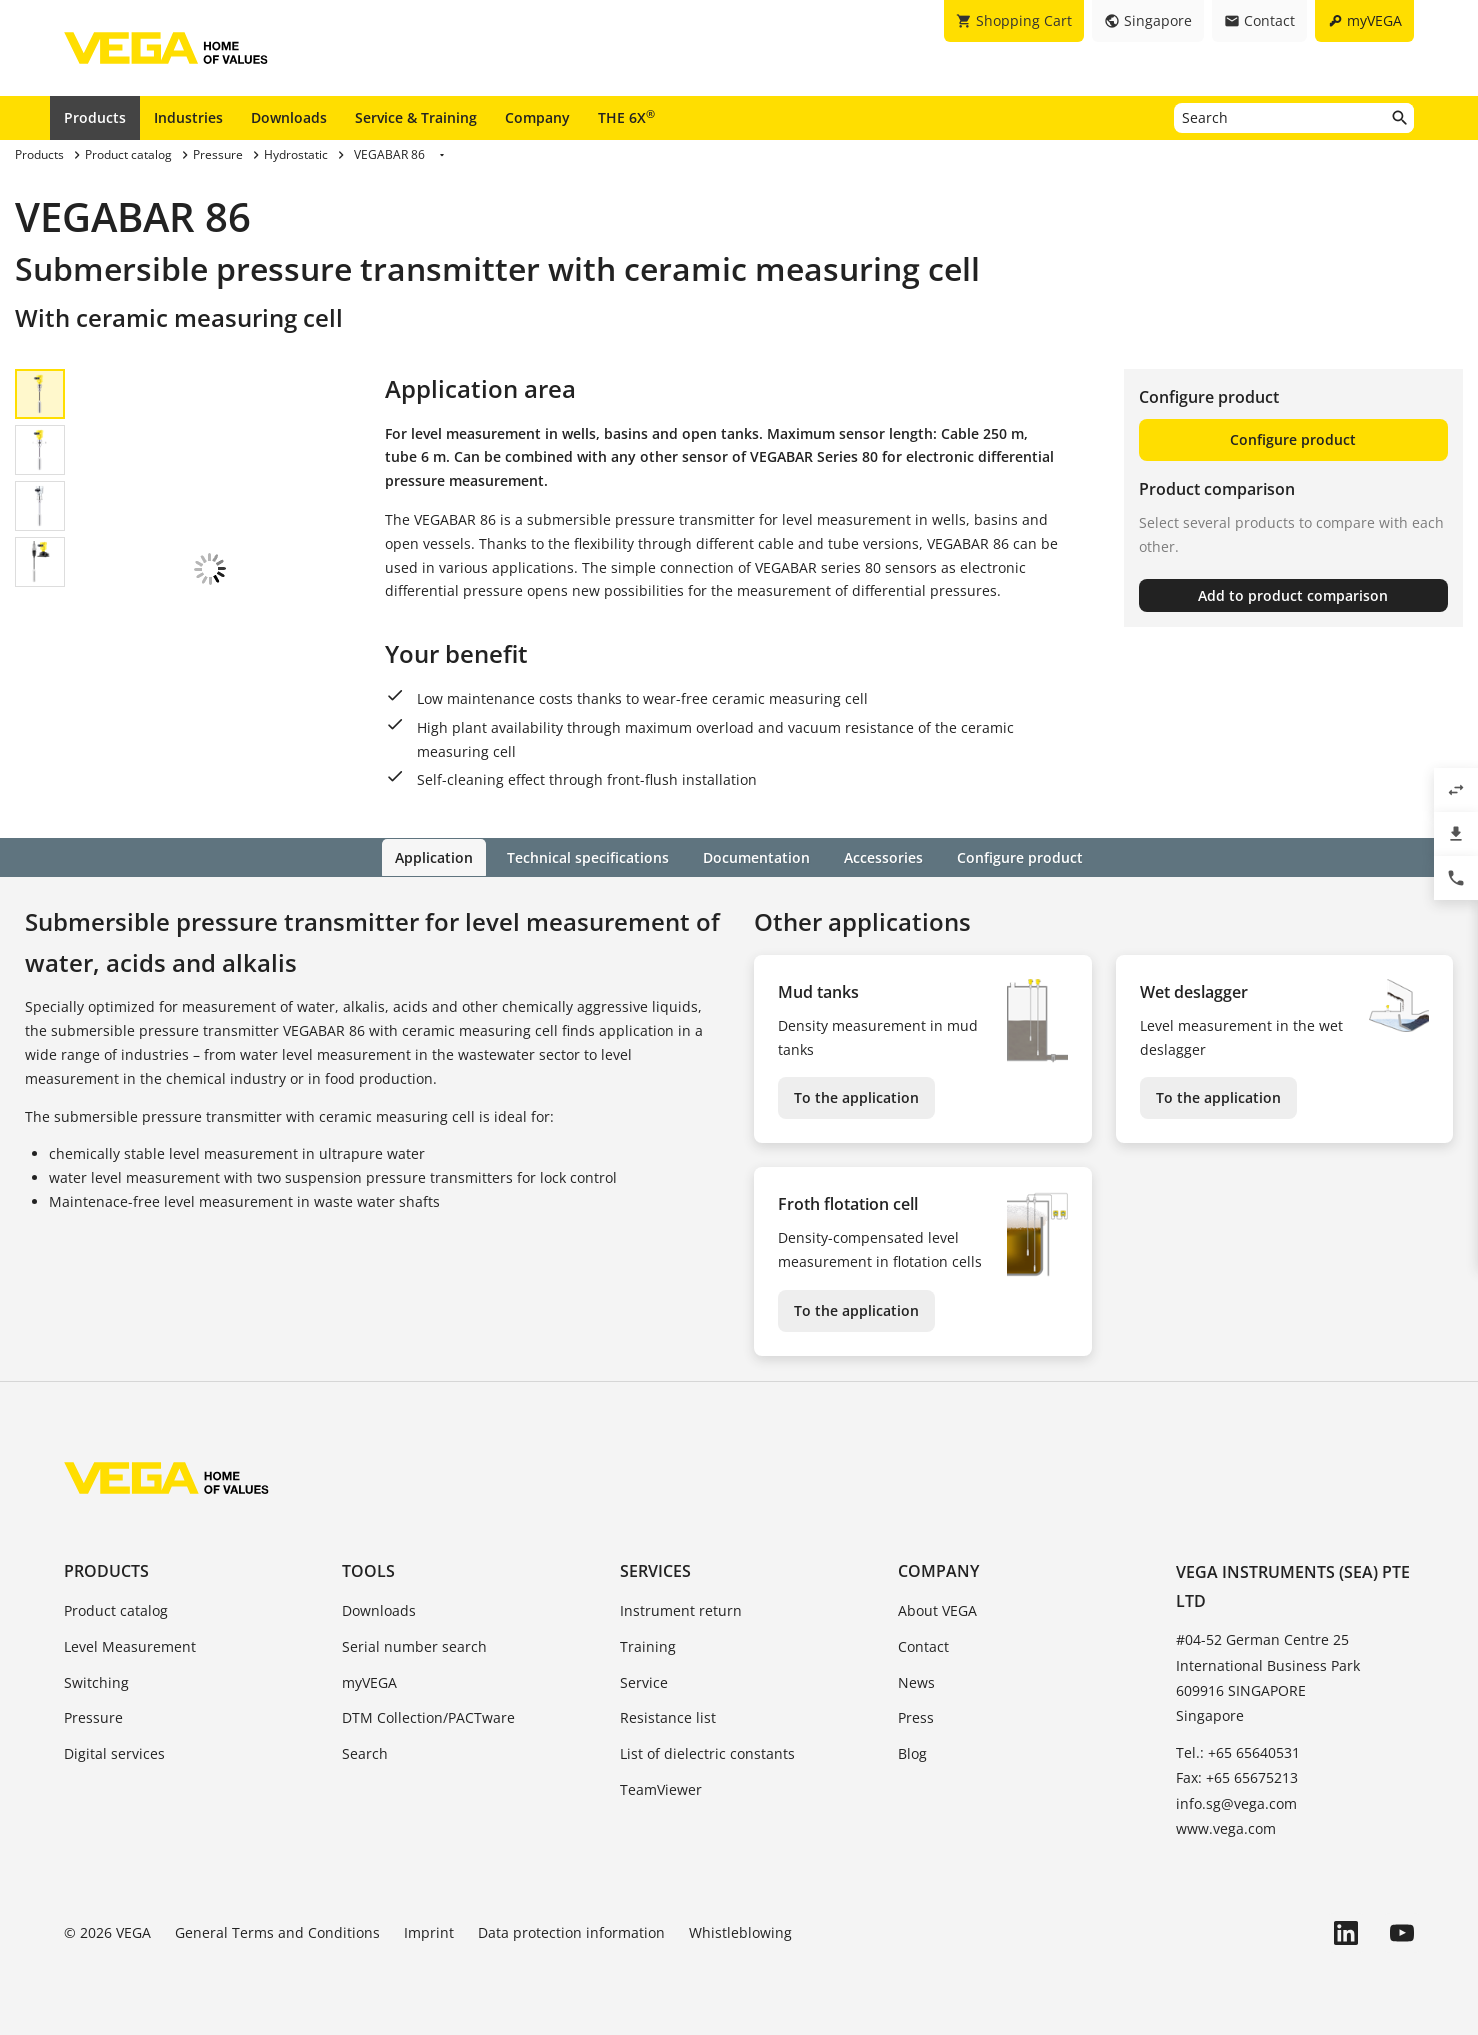 The image size is (1478, 2035). Describe the element at coordinates (277, 1931) in the screenshot. I see `General Terms and Conditions` at that location.